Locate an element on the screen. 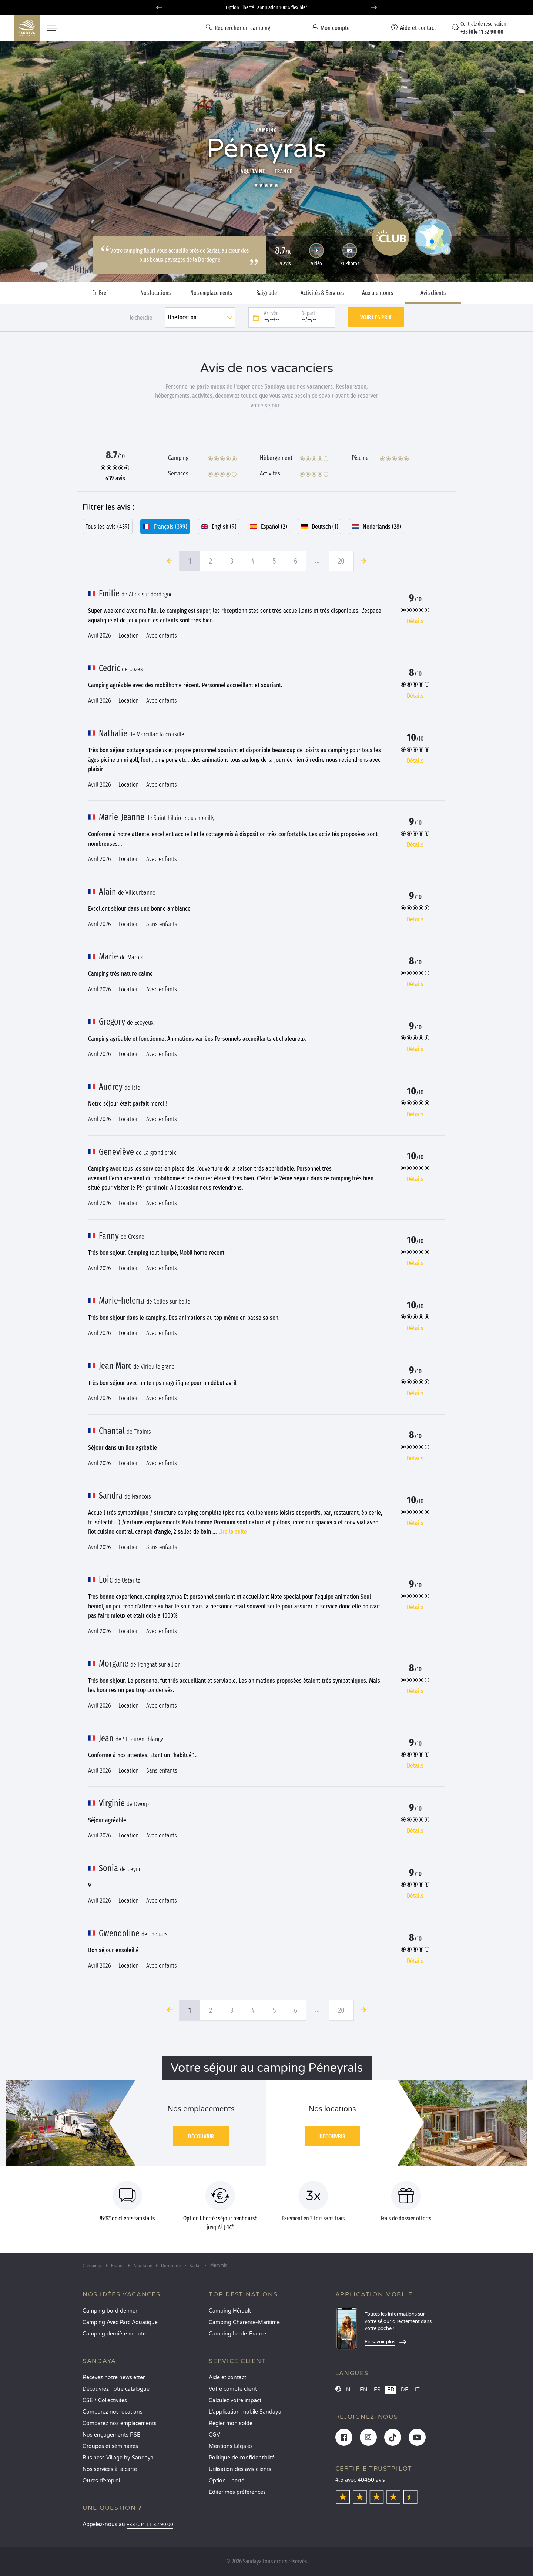 This screenshot has height=2576, width=533. Camping Île-de-France is located at coordinates (237, 2334).